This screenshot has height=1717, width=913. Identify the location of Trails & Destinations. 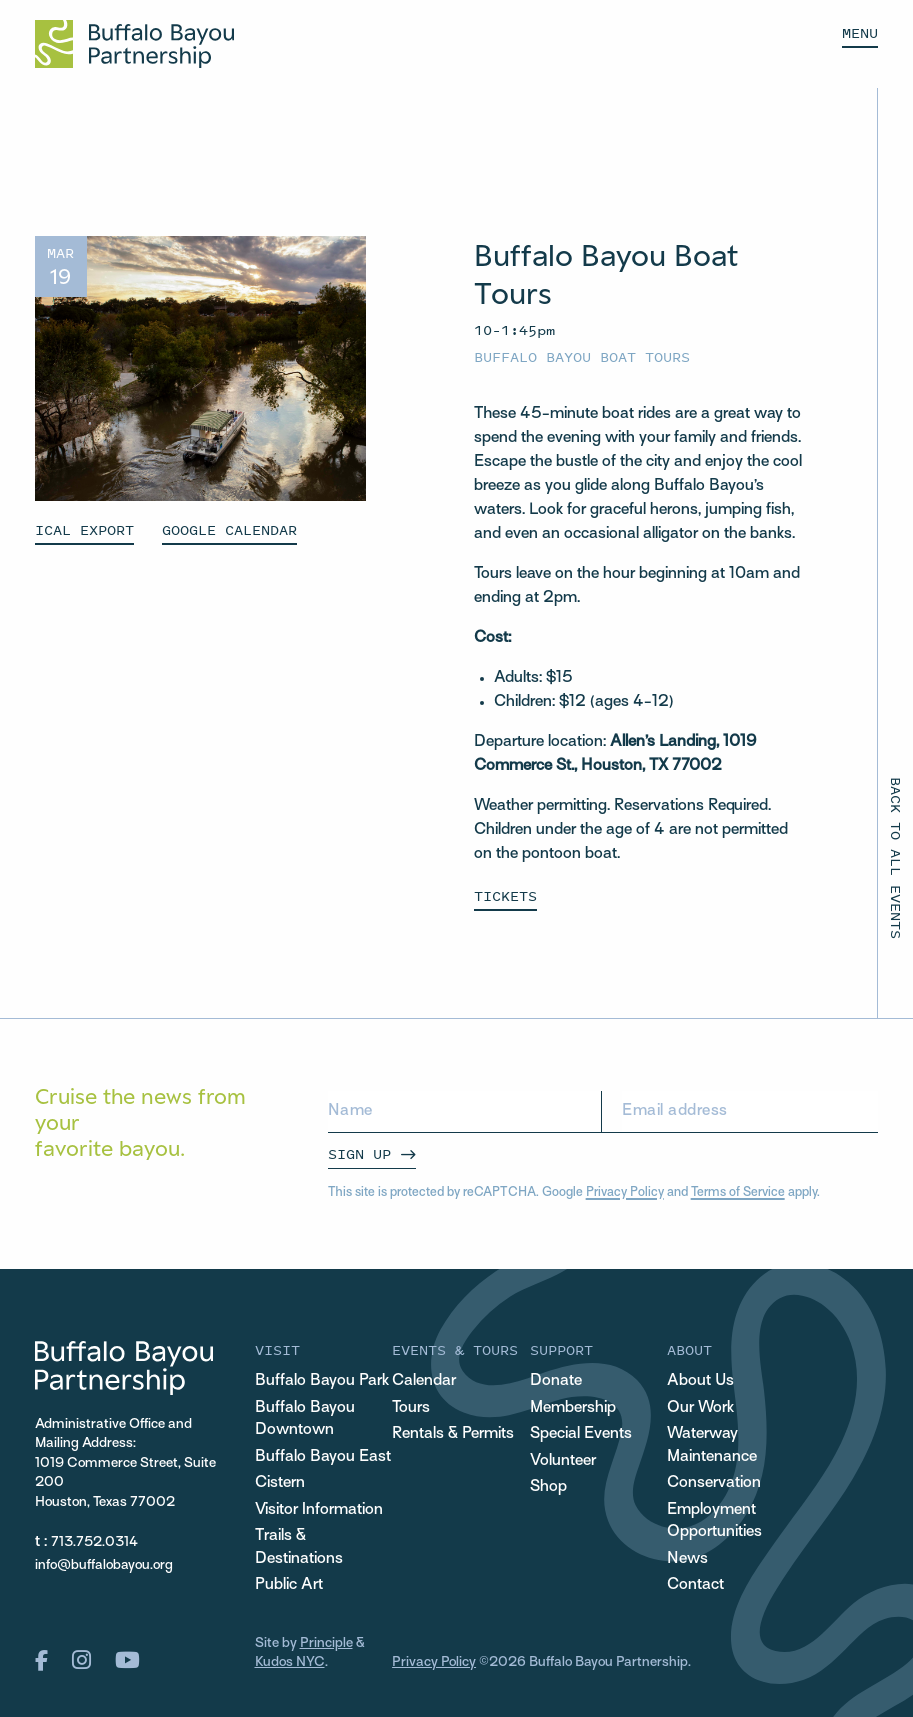
(299, 1548).